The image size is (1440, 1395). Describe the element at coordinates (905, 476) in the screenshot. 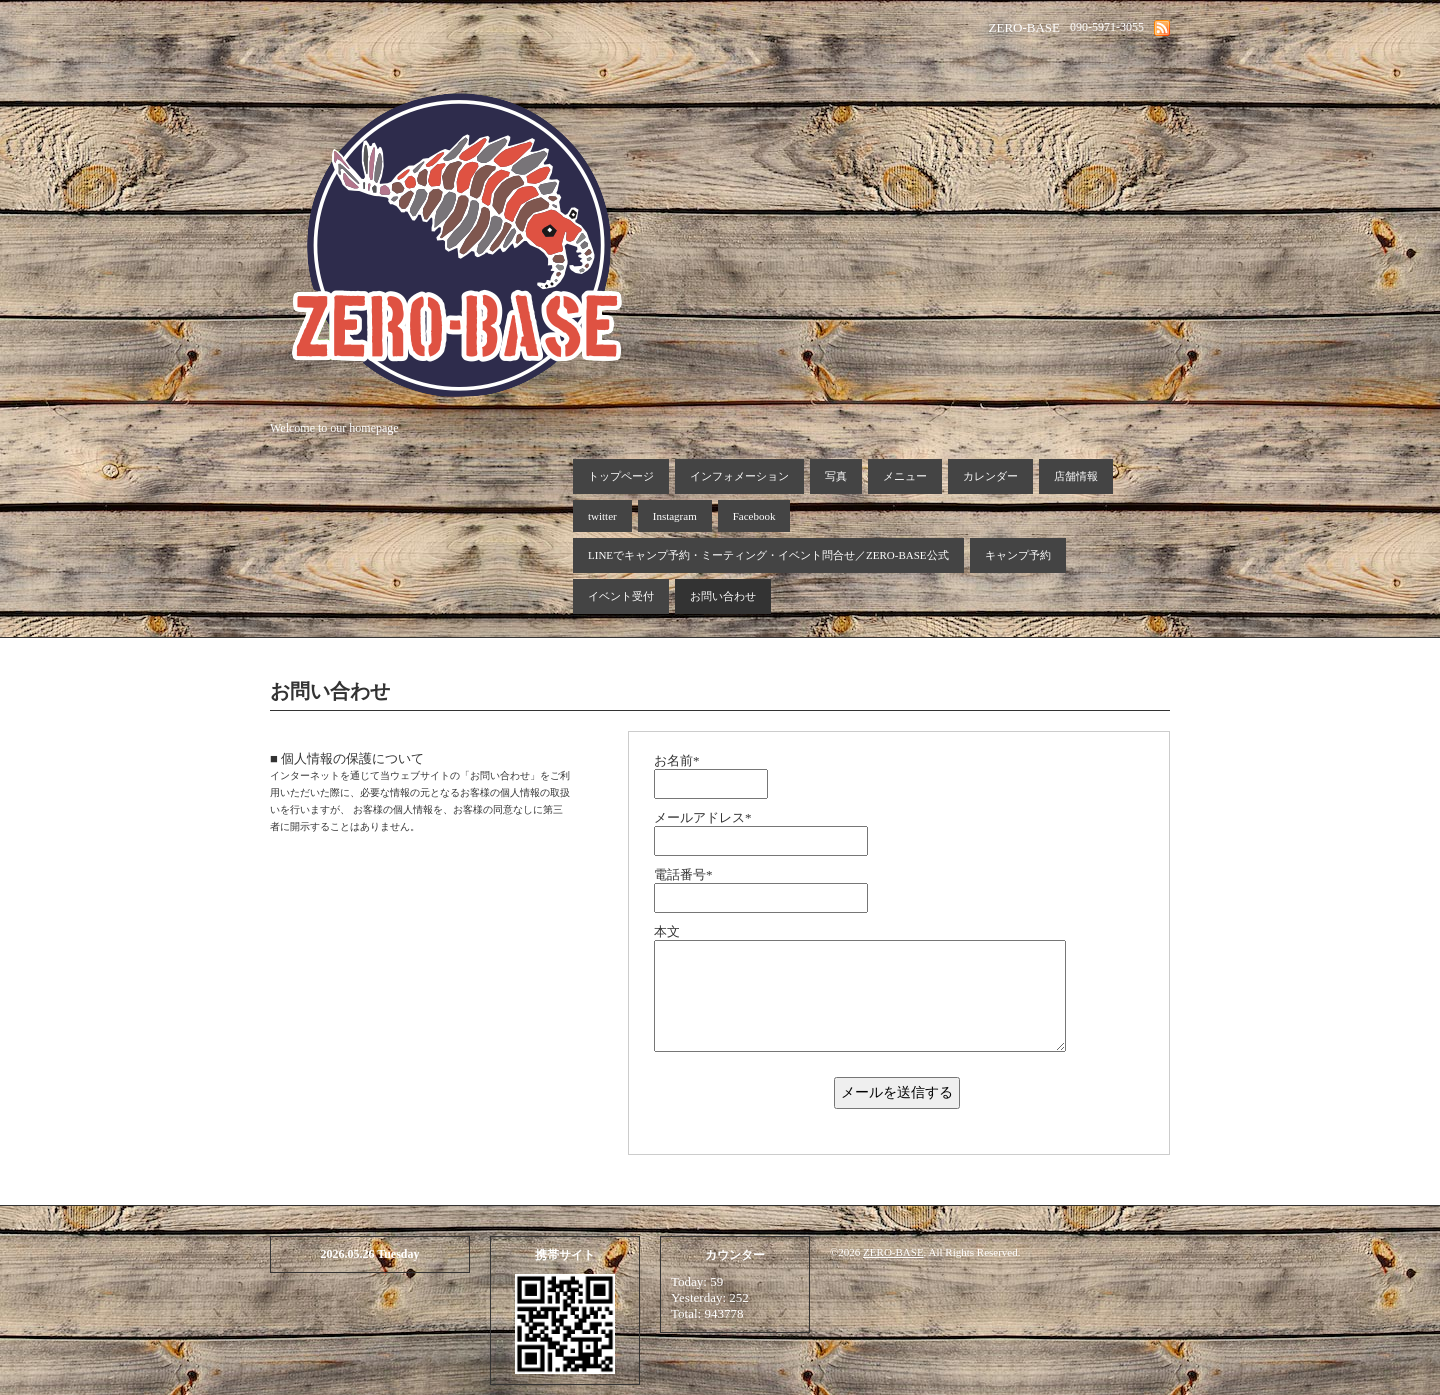

I see `メニュー` at that location.